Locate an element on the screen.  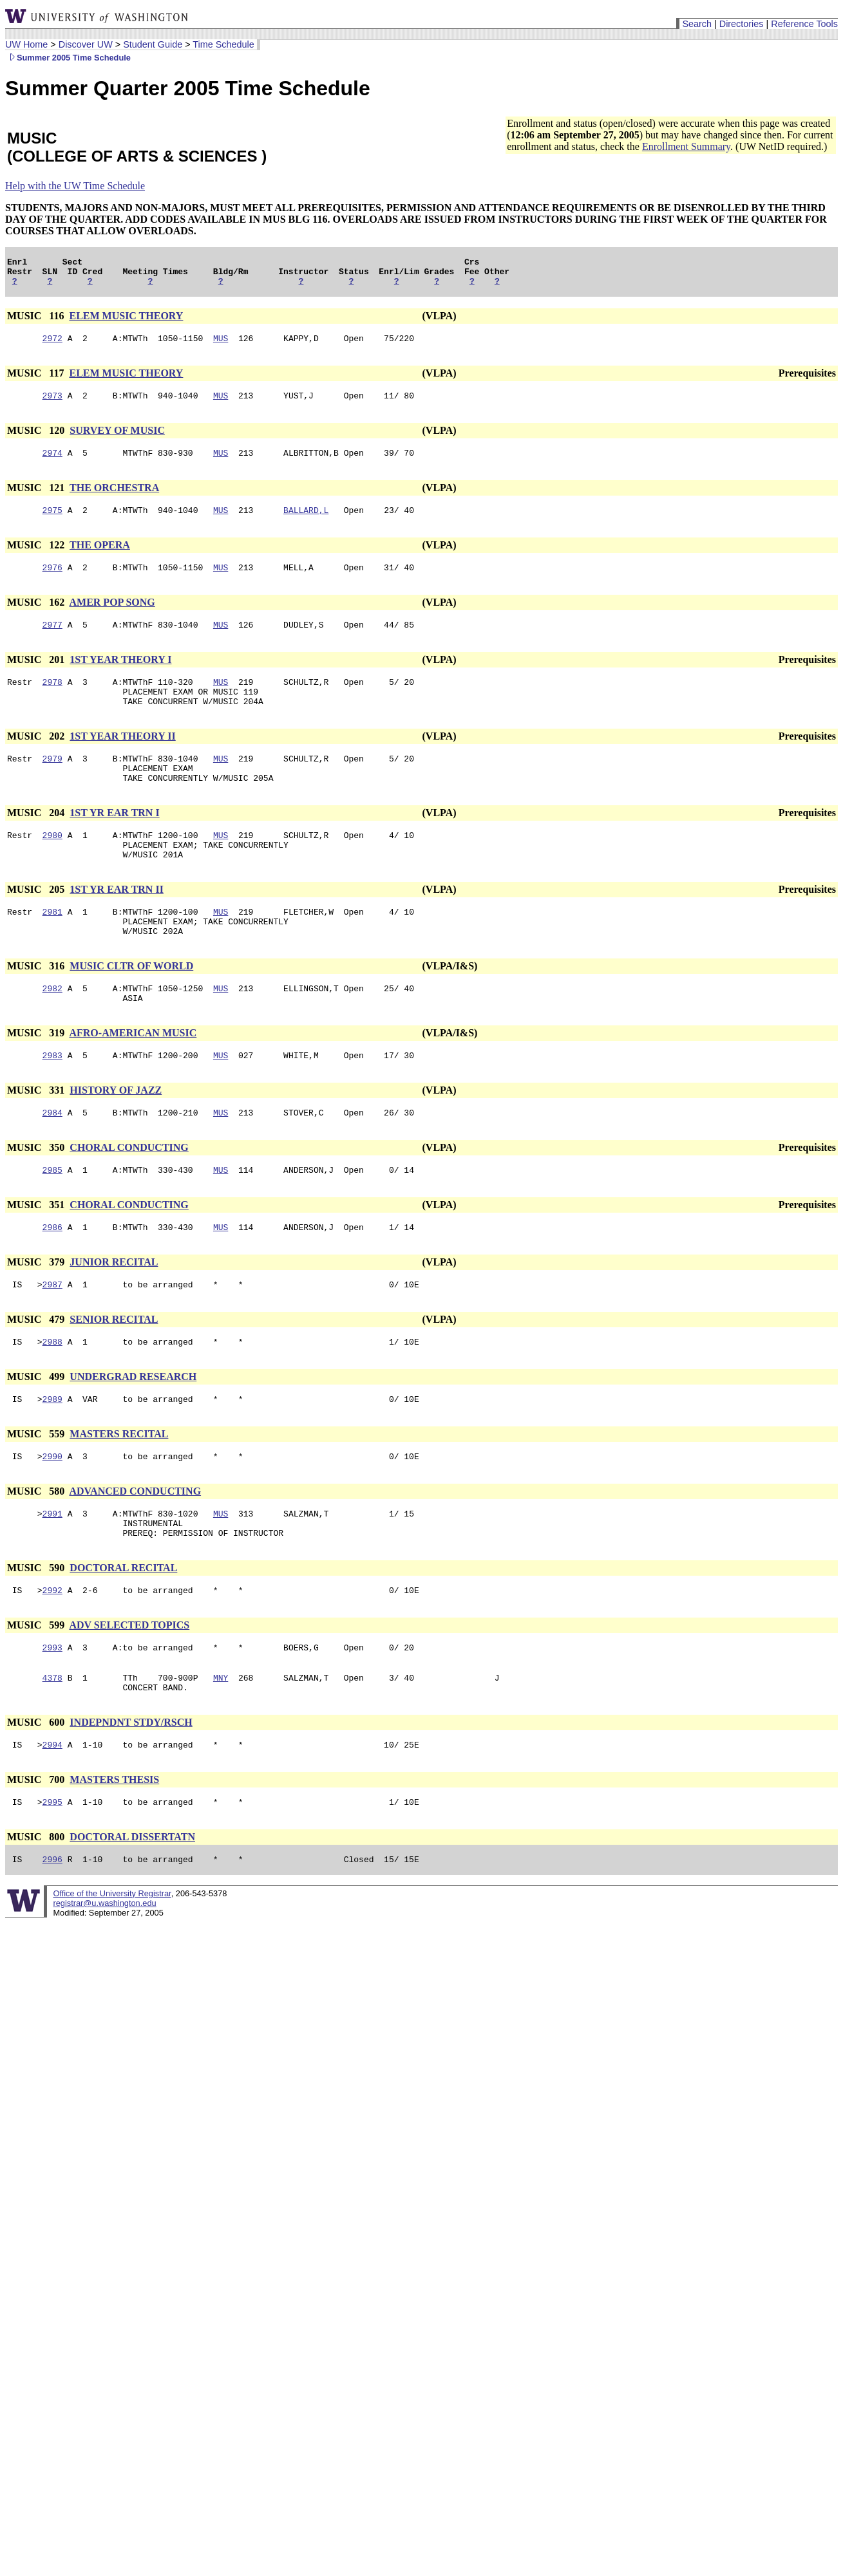
JUNIOR RECITAL is located at coordinates (114, 1314).